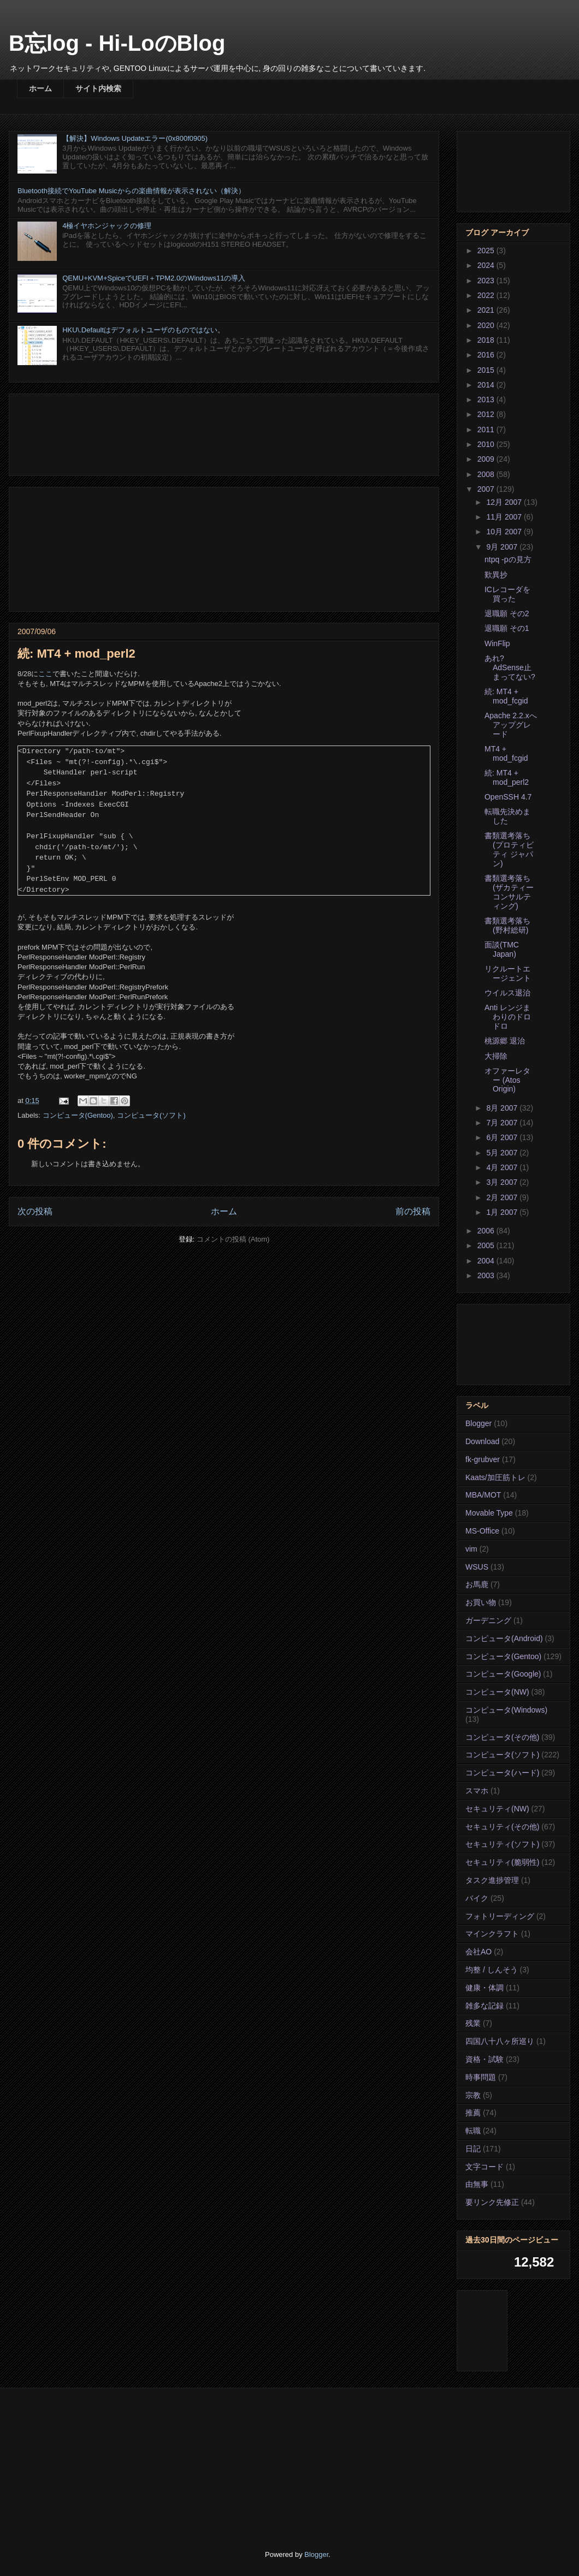 This screenshot has width=579, height=2576. I want to click on セキュリティ(その他), so click(502, 1826).